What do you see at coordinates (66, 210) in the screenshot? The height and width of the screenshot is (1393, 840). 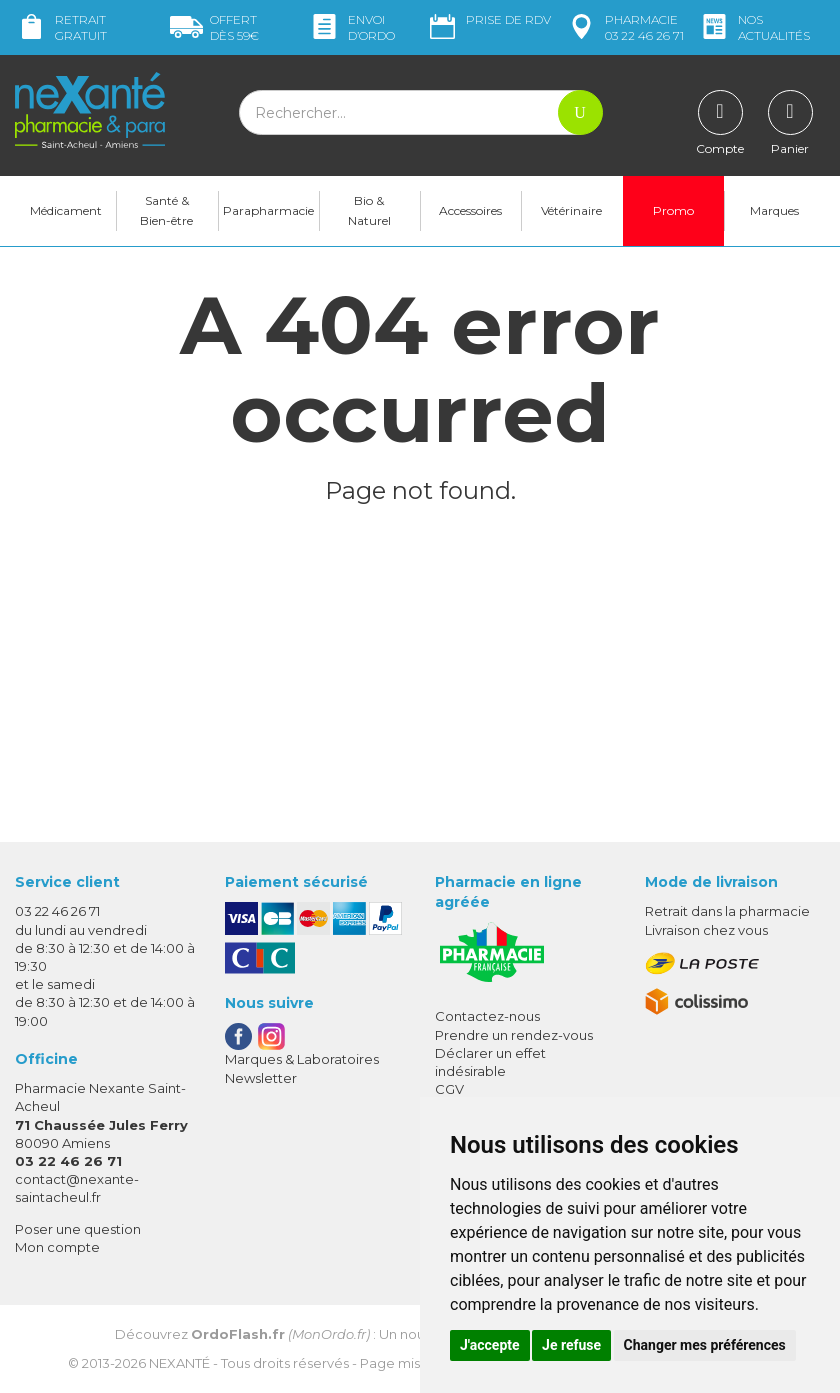 I see `Médicament` at bounding box center [66, 210].